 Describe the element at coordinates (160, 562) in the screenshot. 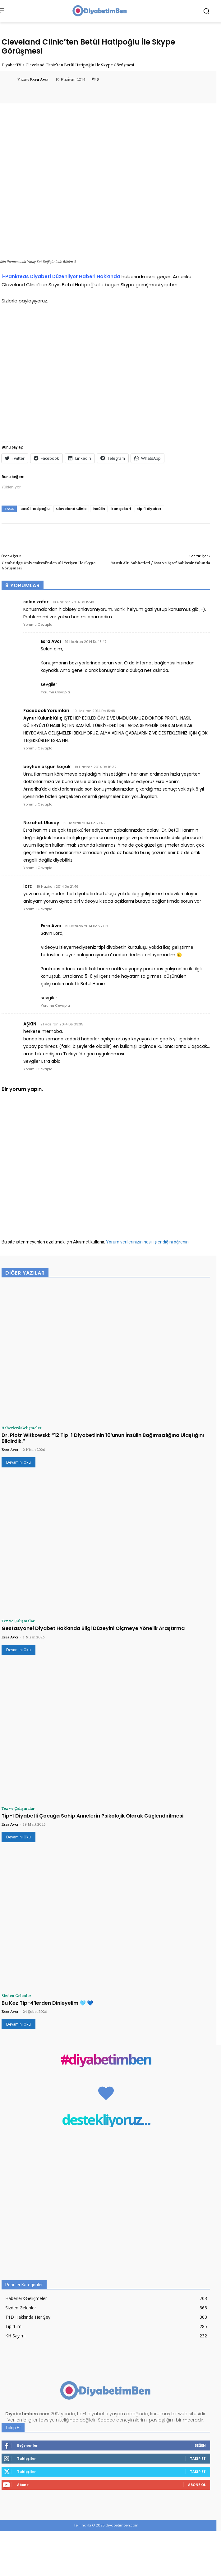

I see `Yastık Altı Sohbetleri / Esra ve Eşref Balıkesir Yolunda` at that location.